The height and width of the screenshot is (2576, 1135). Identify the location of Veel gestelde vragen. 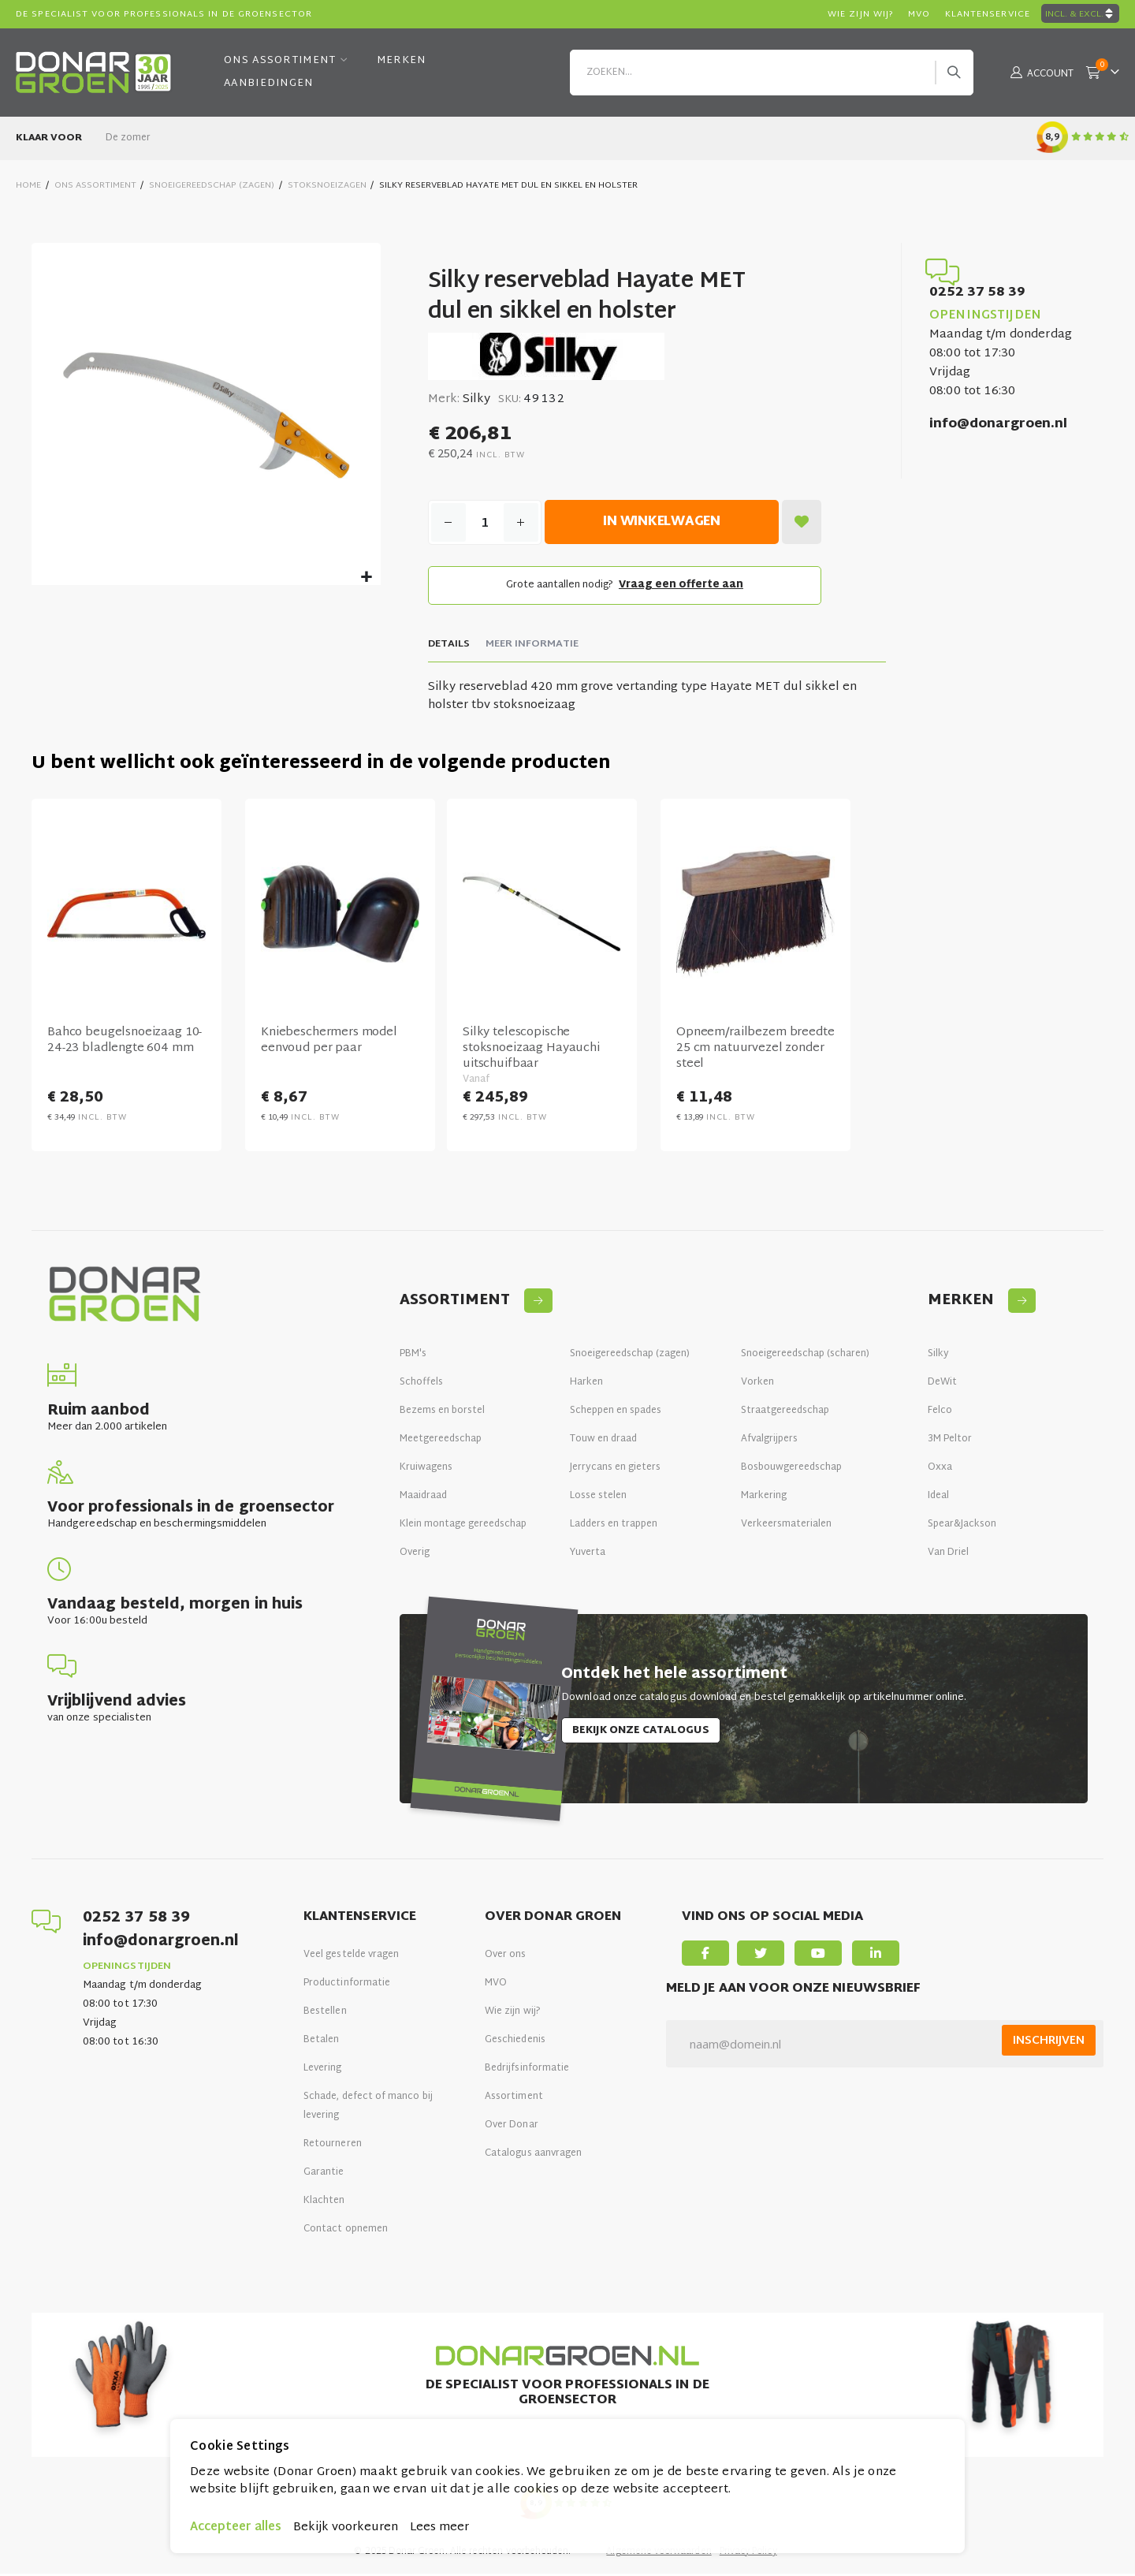
(351, 1957).